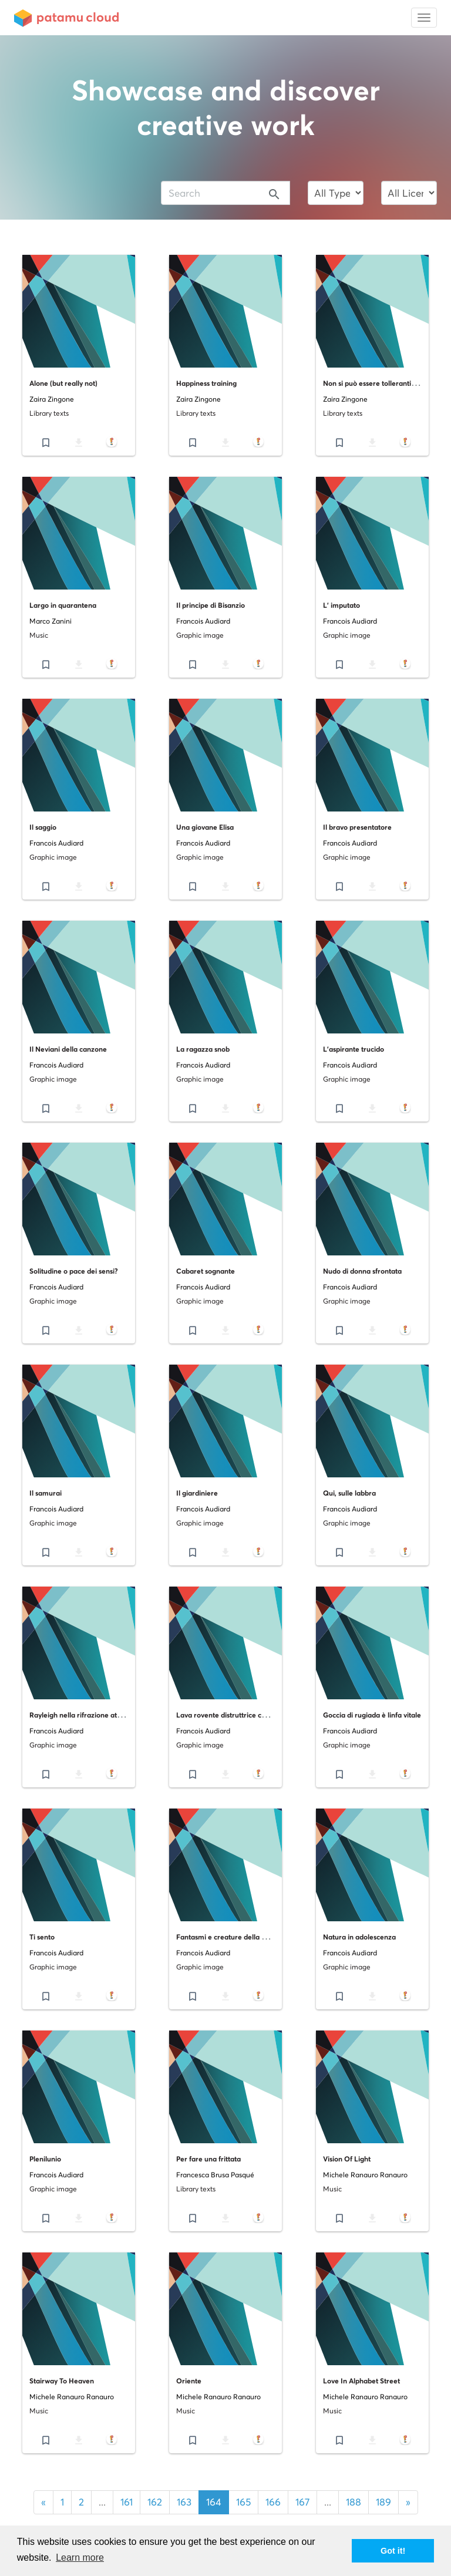  I want to click on 161, so click(126, 2502).